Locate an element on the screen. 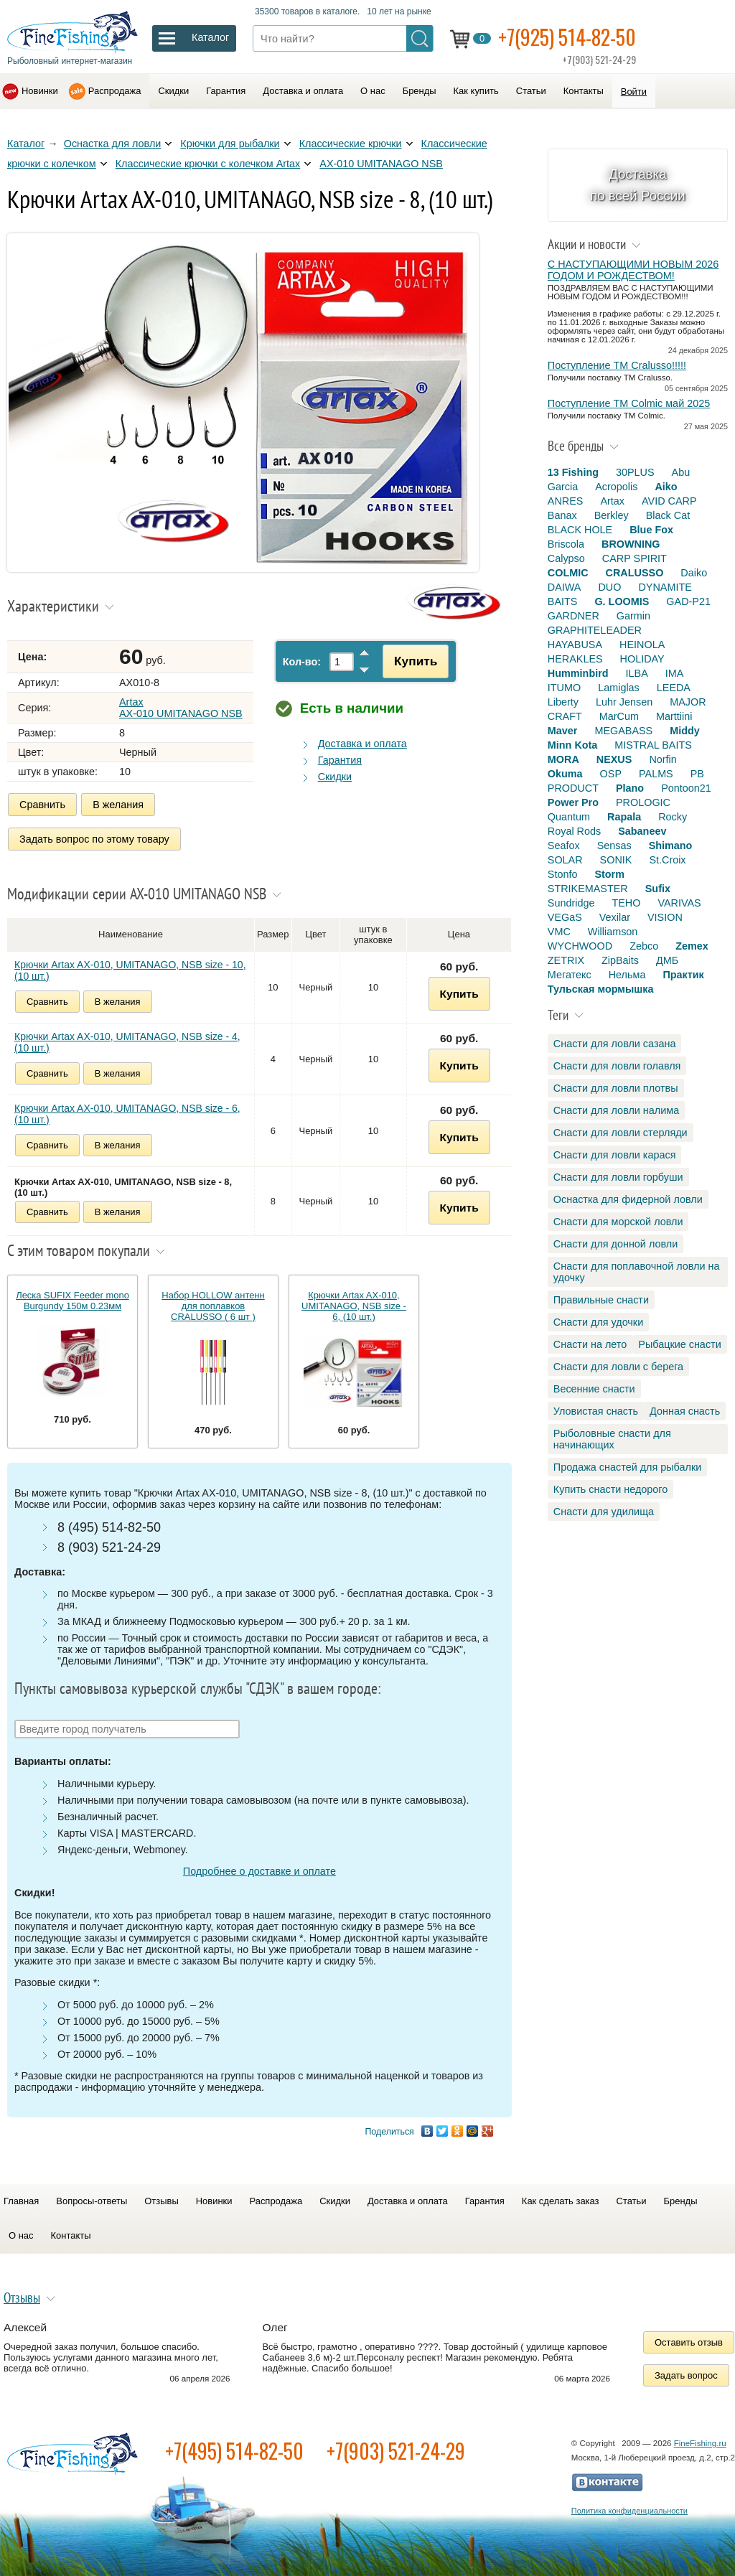 The width and height of the screenshot is (735, 2576). Правильные снасти is located at coordinates (601, 1300).